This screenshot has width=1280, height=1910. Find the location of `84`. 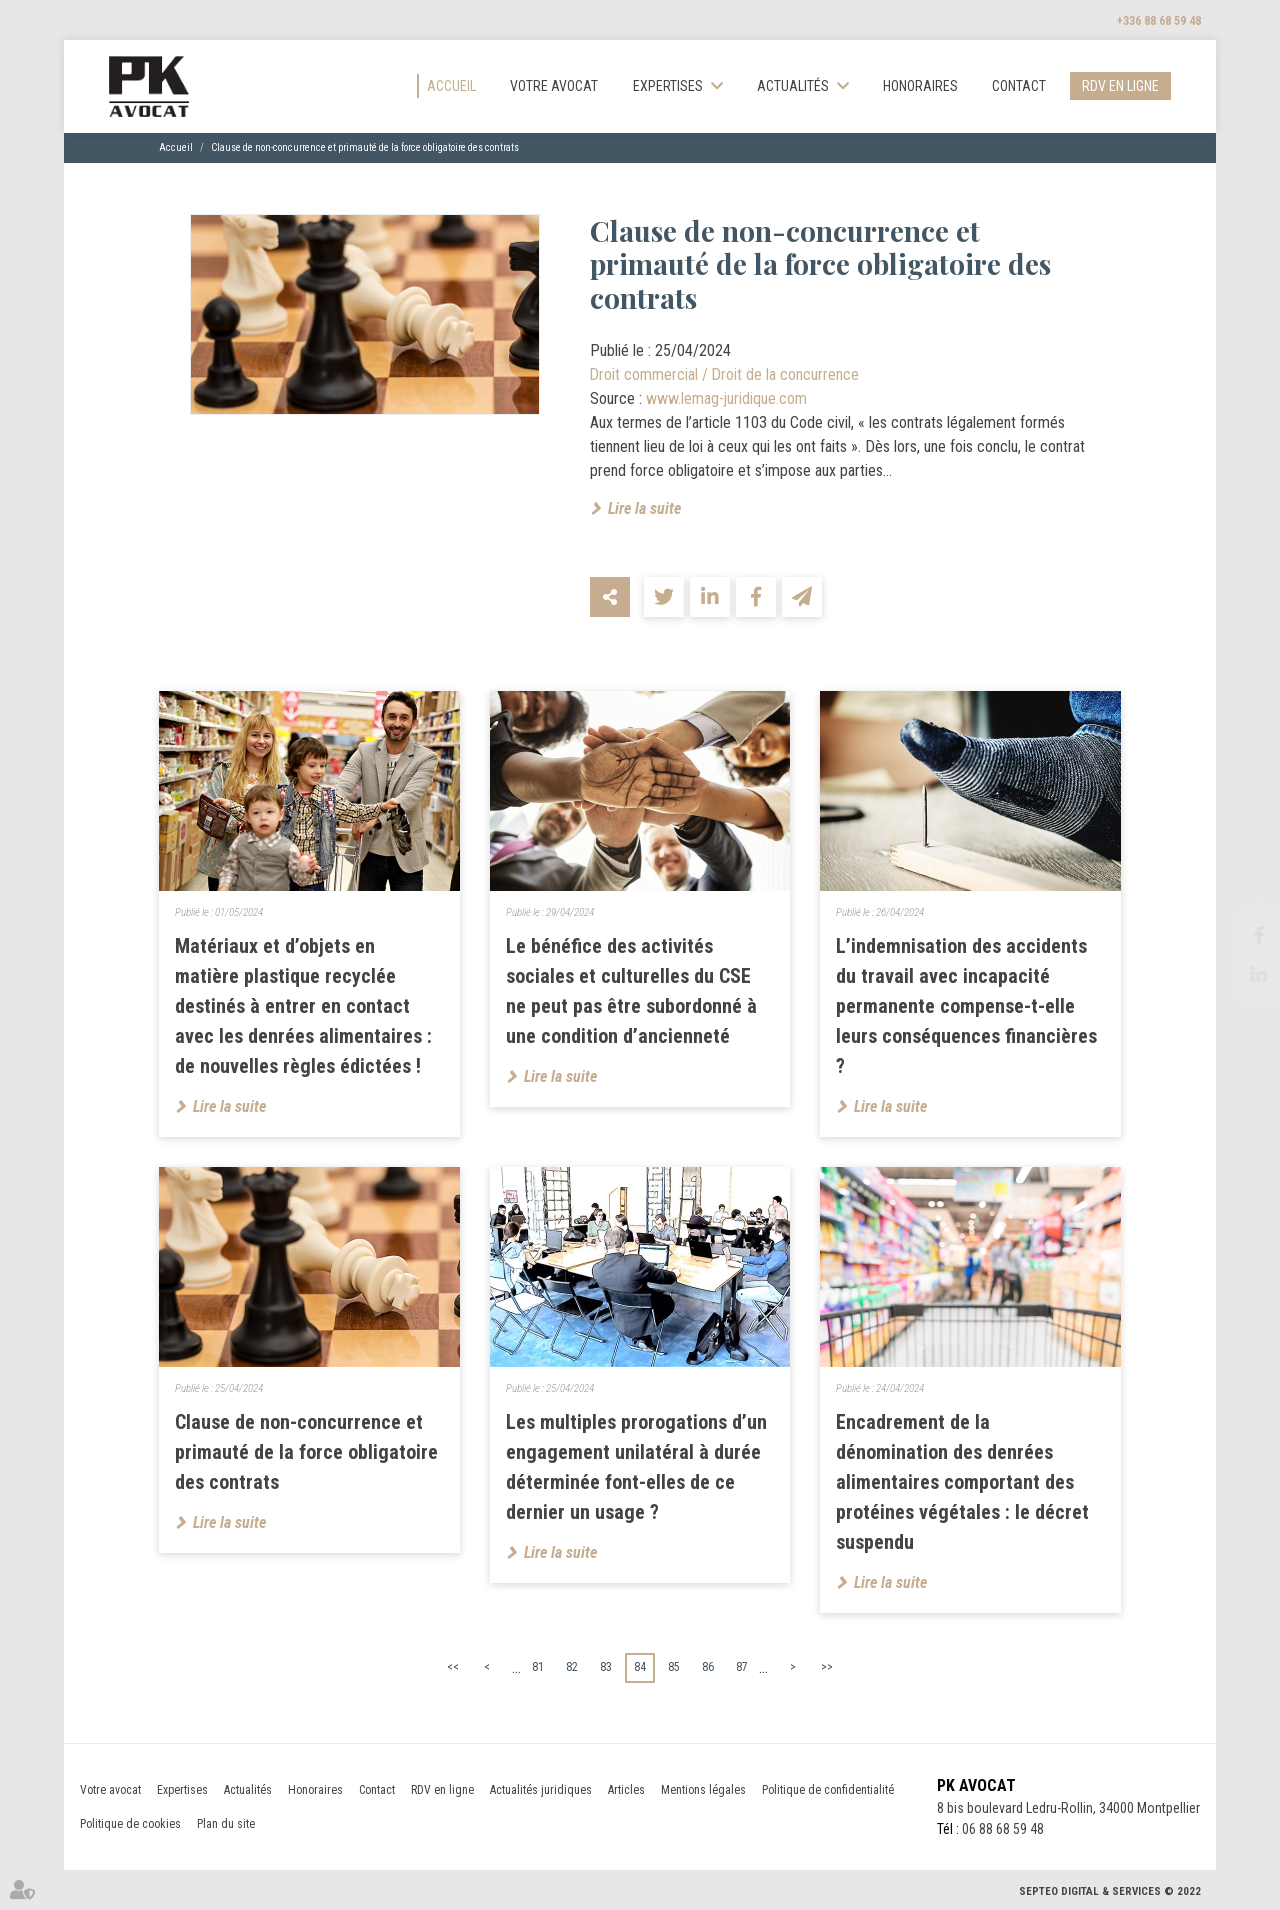

84 is located at coordinates (640, 1667).